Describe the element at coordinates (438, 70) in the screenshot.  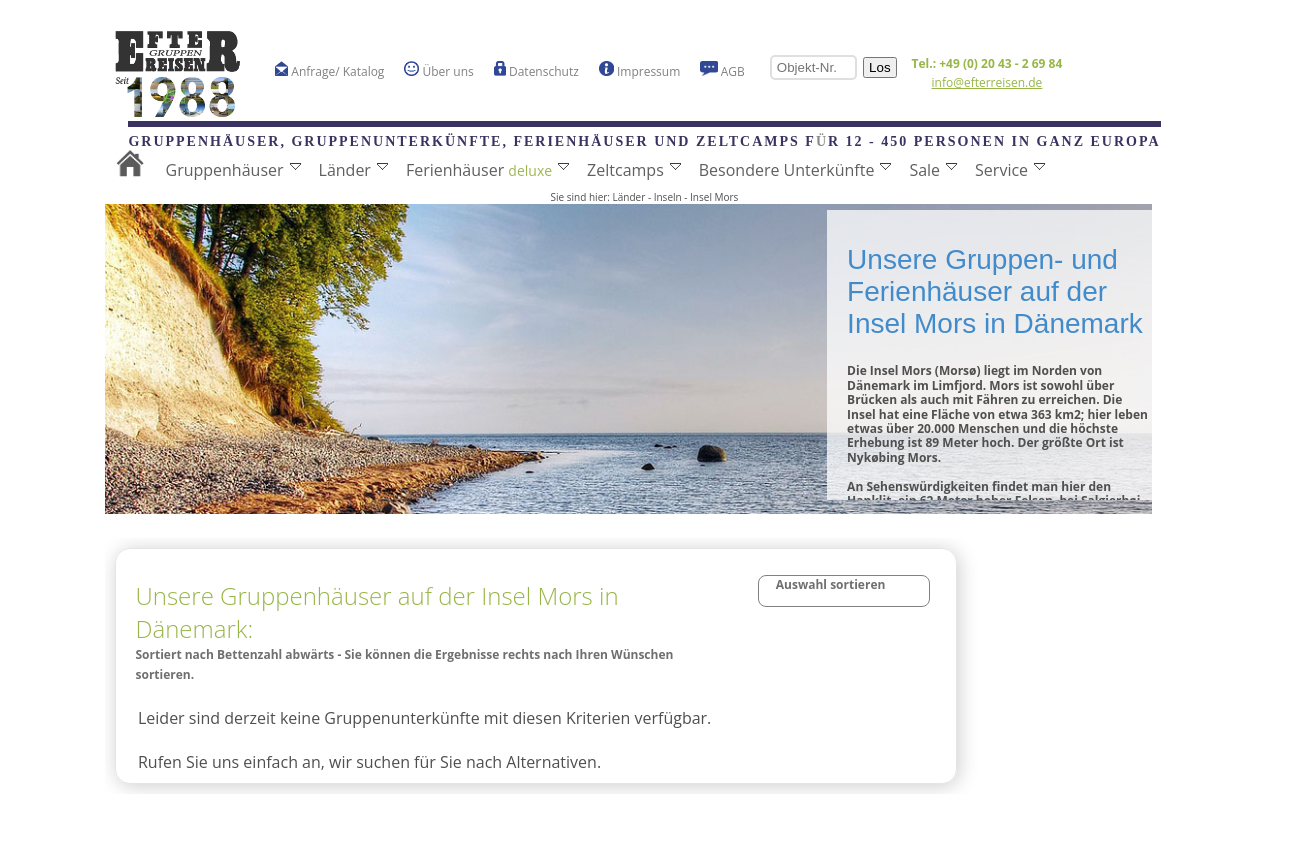
I see `Über uns` at that location.